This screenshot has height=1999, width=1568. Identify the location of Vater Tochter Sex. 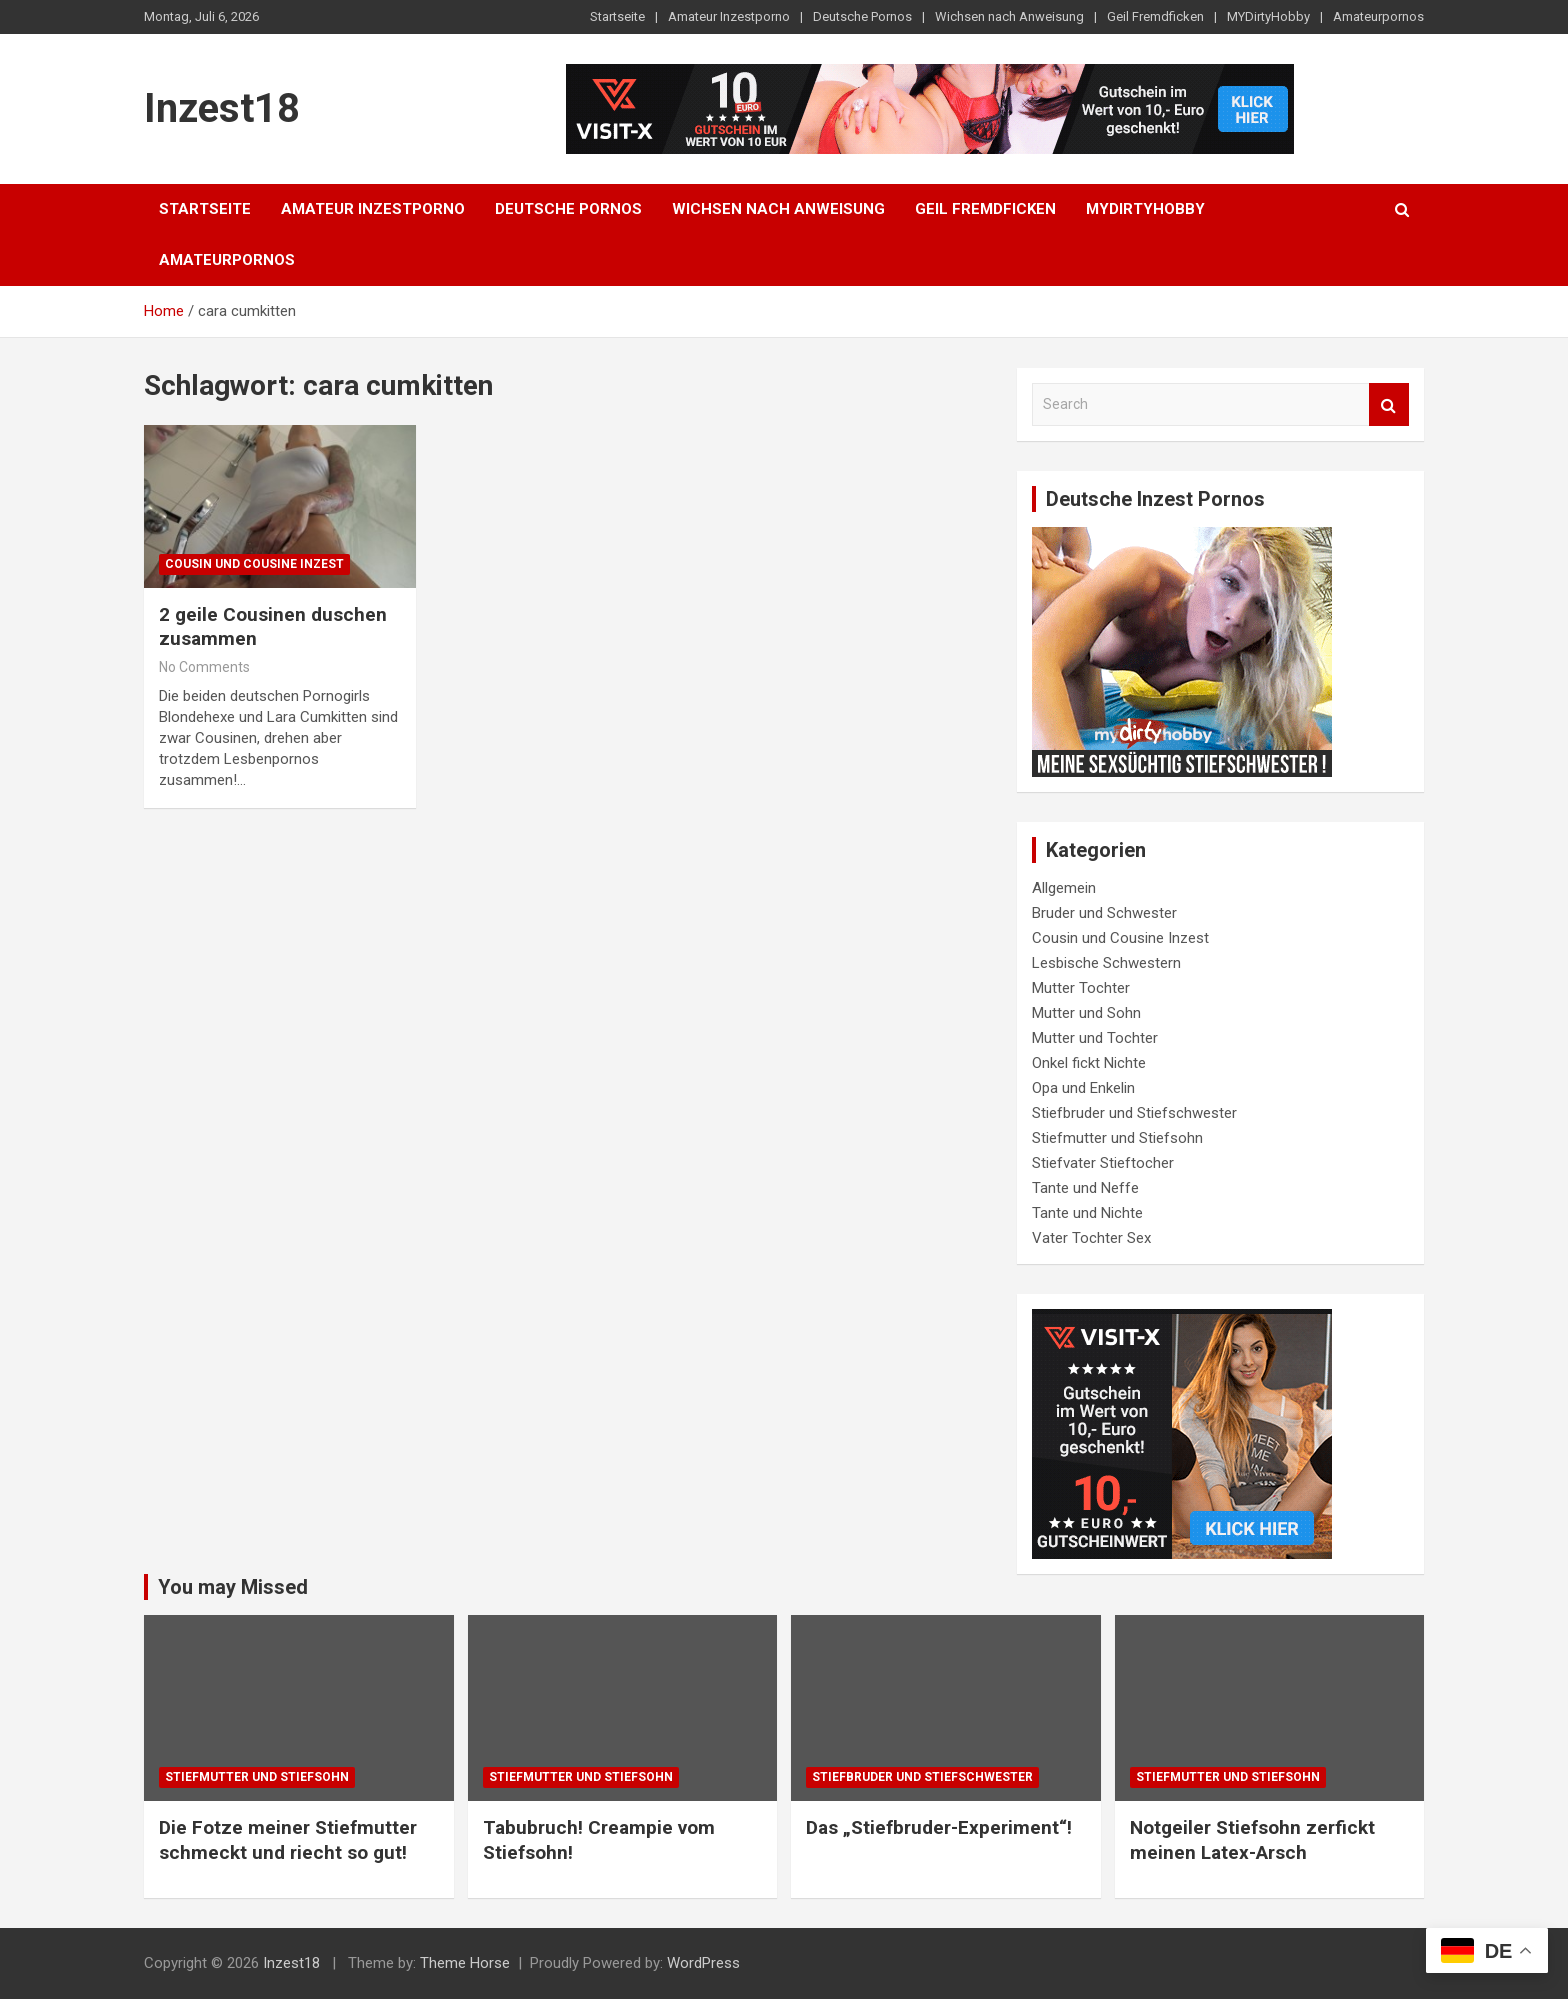
(1091, 1238).